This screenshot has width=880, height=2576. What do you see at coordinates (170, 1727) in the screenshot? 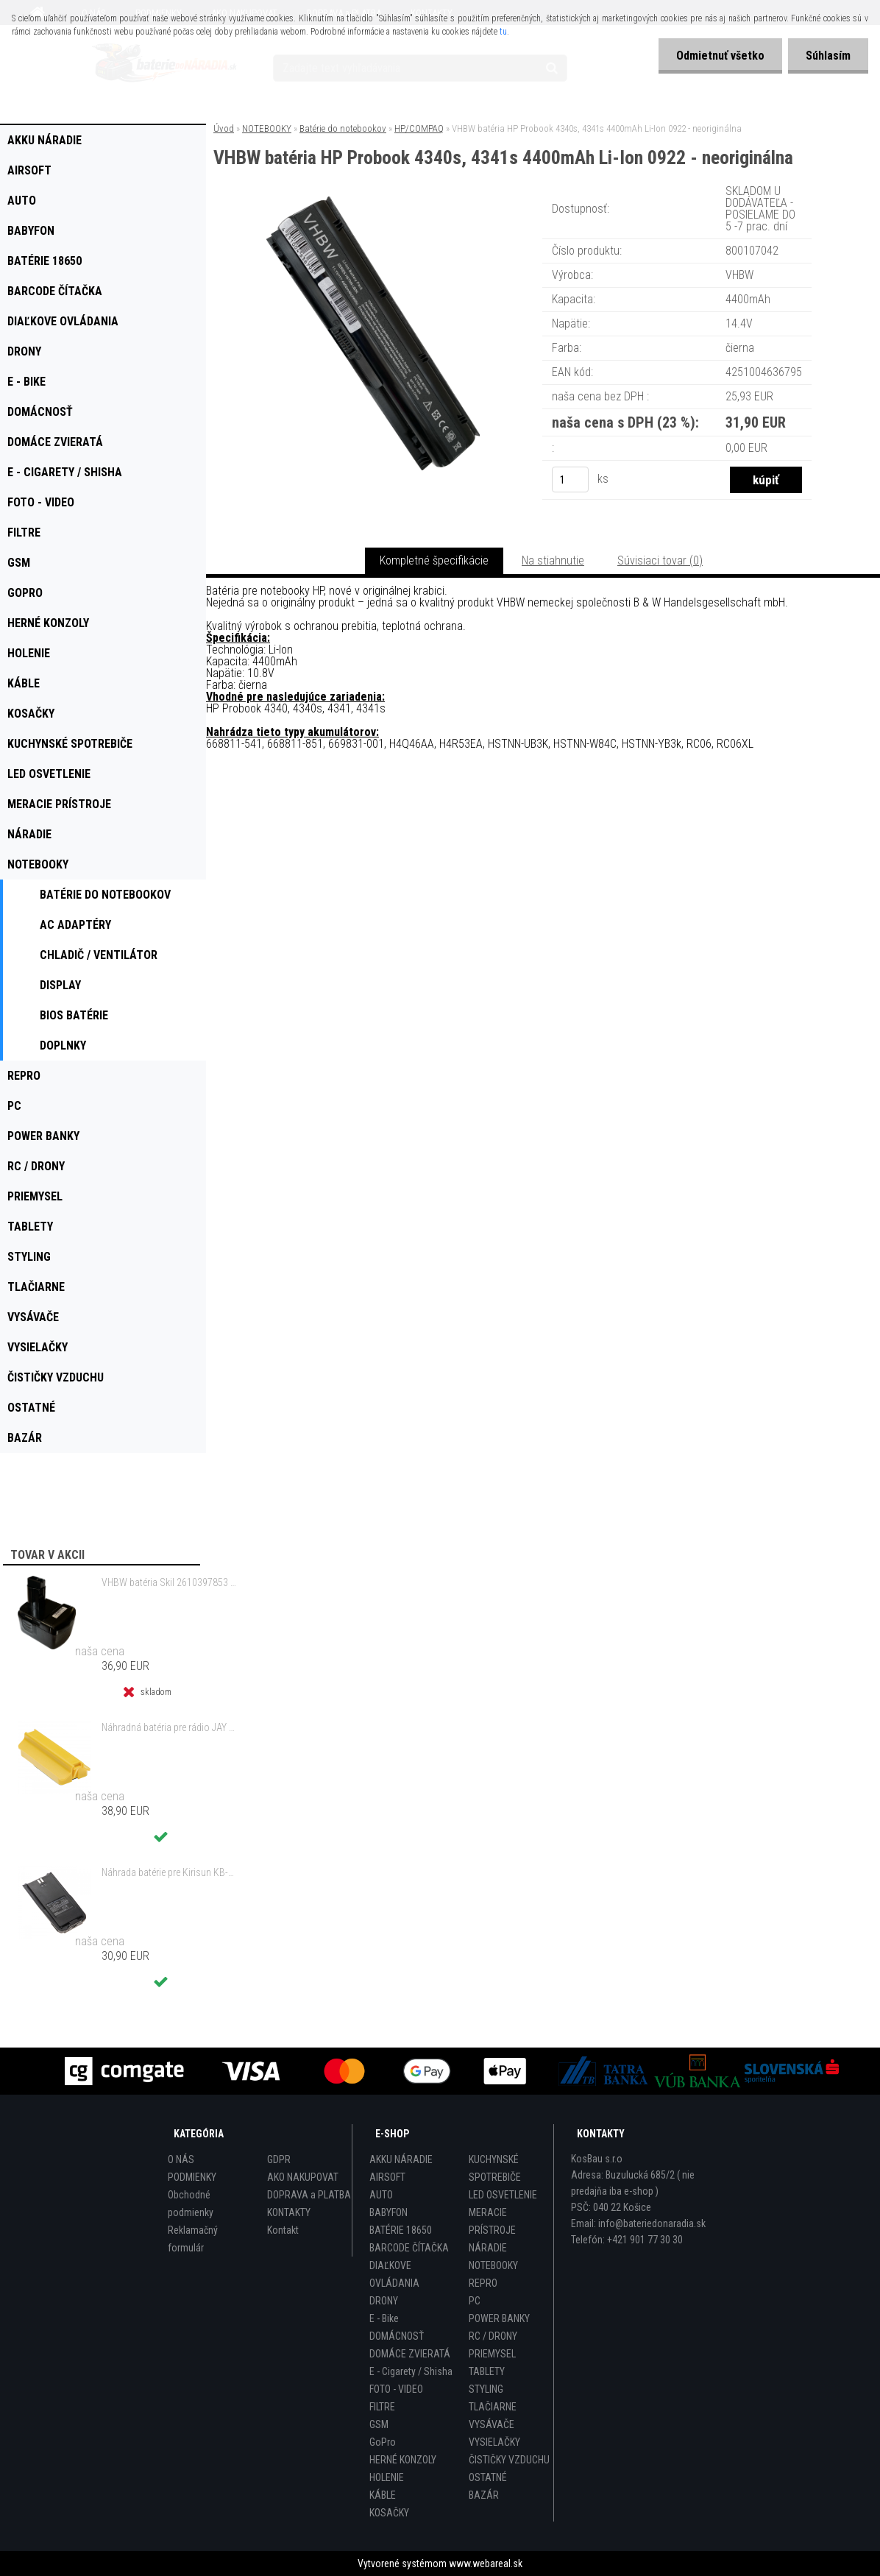
I see `Náhradná batéria pre rádio JAY UDB2 - 700mAh, 3,6V, NiMH` at bounding box center [170, 1727].